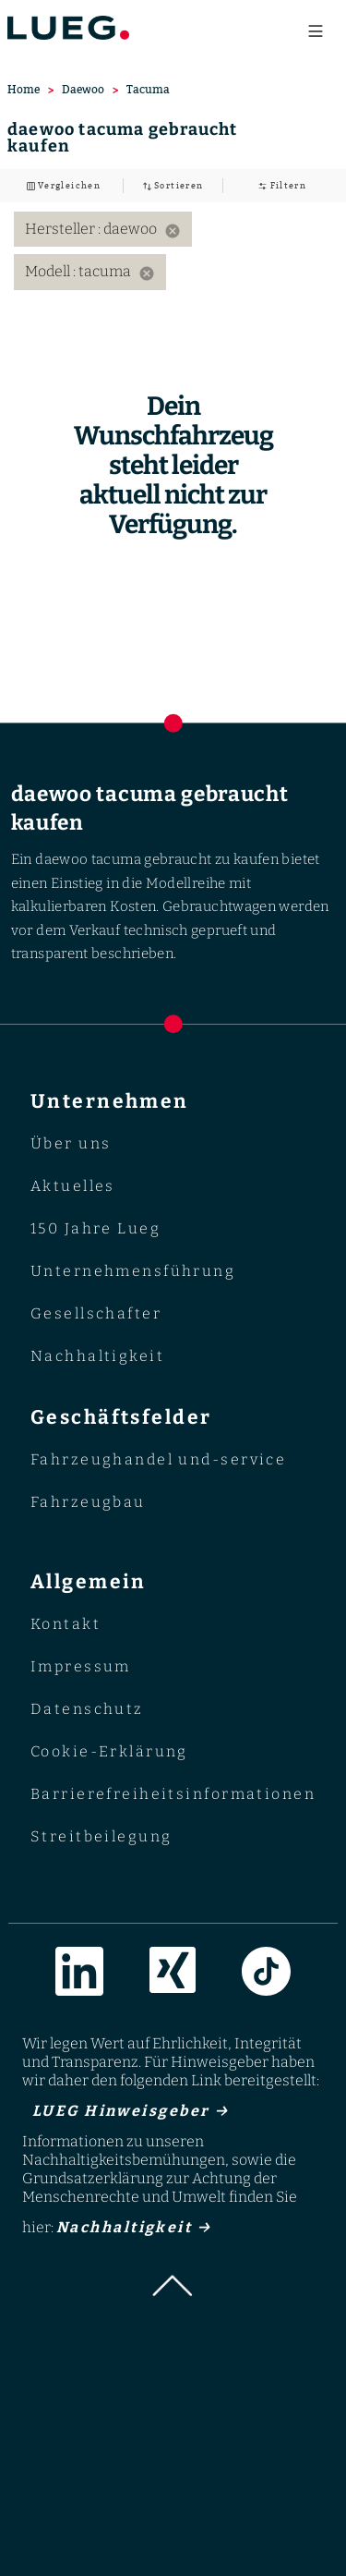 The height and width of the screenshot is (2576, 346). What do you see at coordinates (68, 185) in the screenshot?
I see `Vergleichen` at bounding box center [68, 185].